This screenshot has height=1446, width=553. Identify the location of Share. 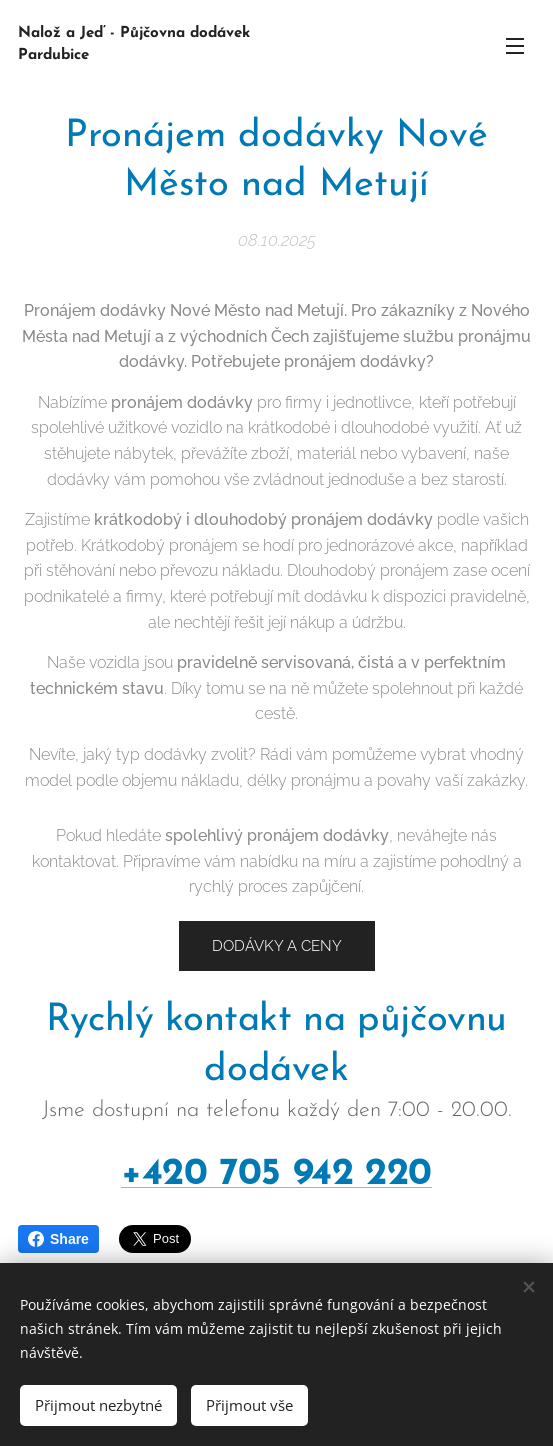
(58, 1239).